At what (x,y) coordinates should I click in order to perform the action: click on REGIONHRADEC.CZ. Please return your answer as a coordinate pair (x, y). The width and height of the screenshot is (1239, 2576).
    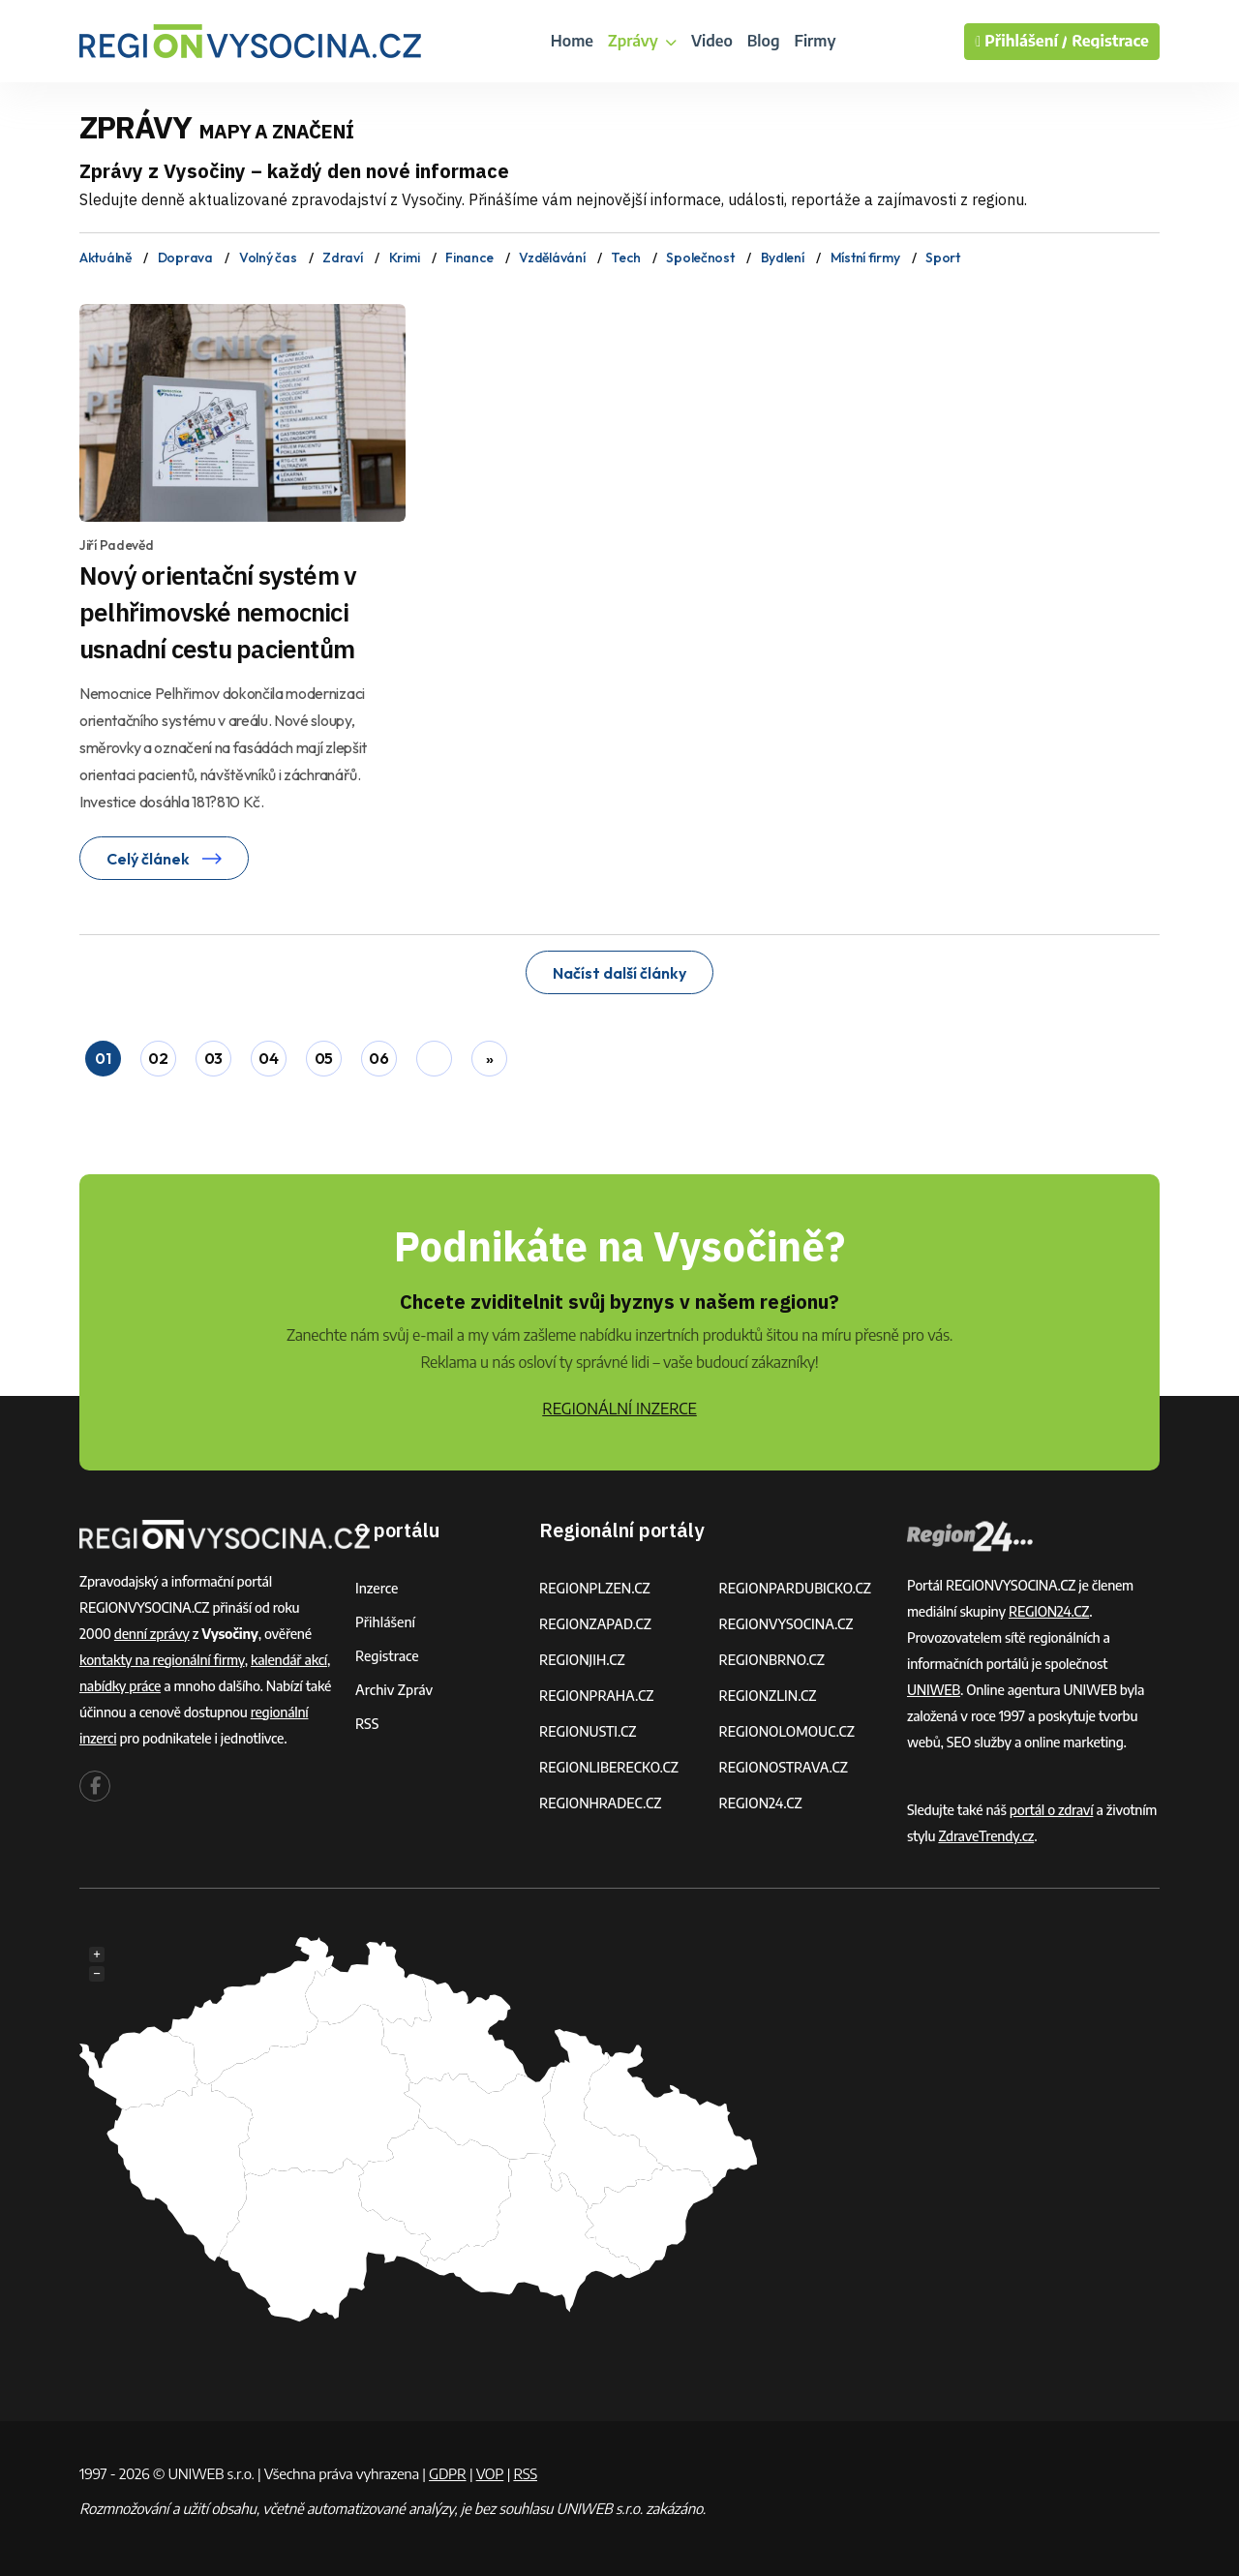
    Looking at the image, I should click on (600, 1803).